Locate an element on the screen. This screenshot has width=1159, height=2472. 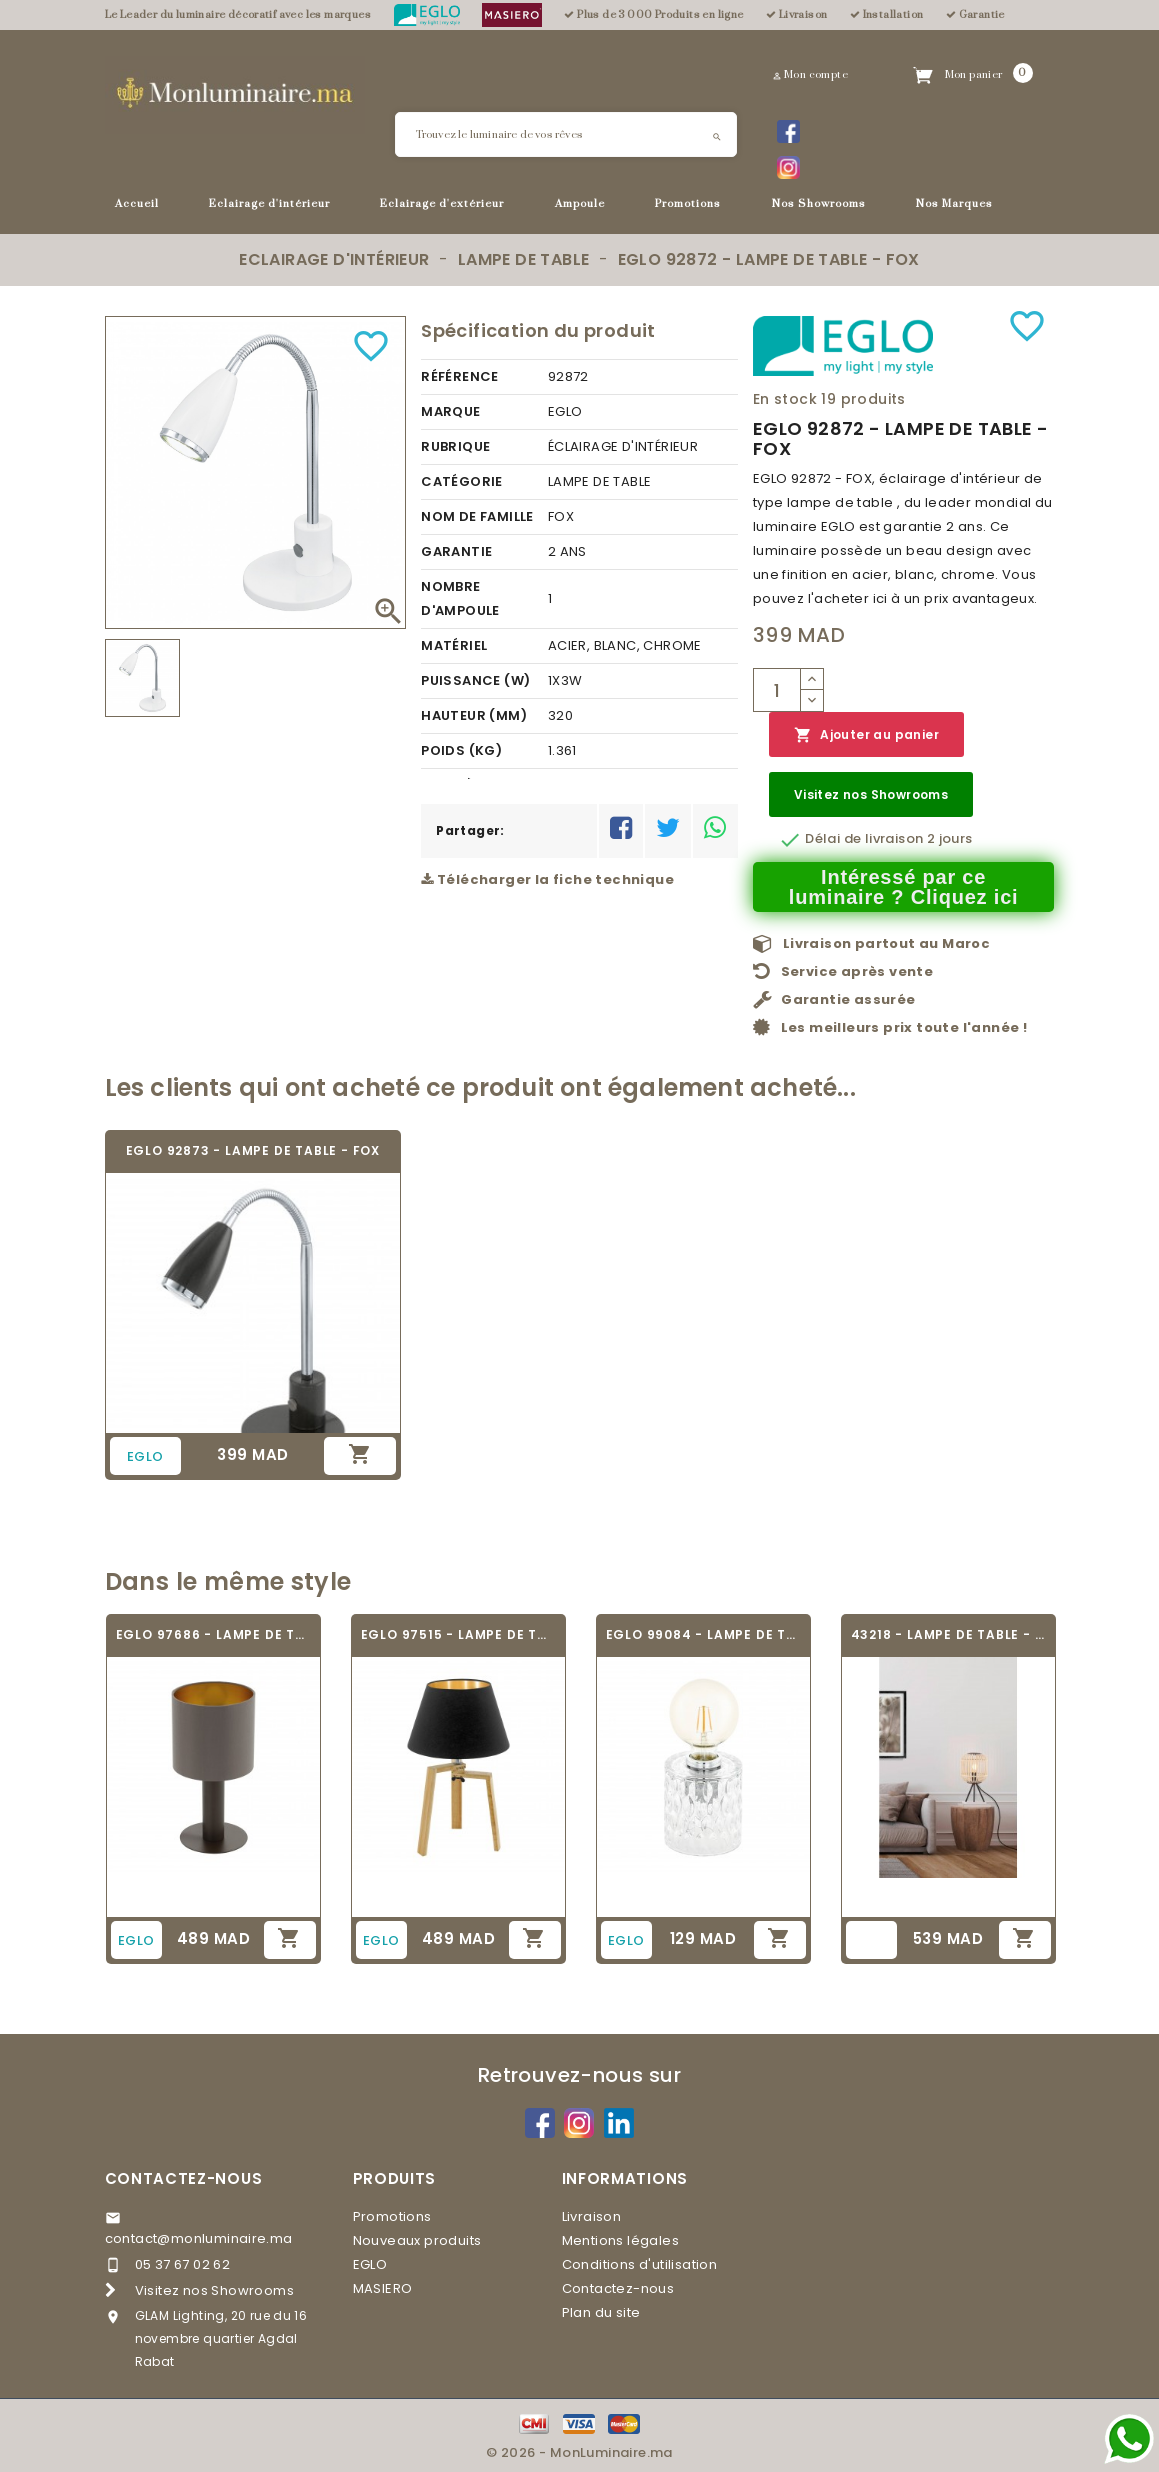
Accueil is located at coordinates (137, 204).